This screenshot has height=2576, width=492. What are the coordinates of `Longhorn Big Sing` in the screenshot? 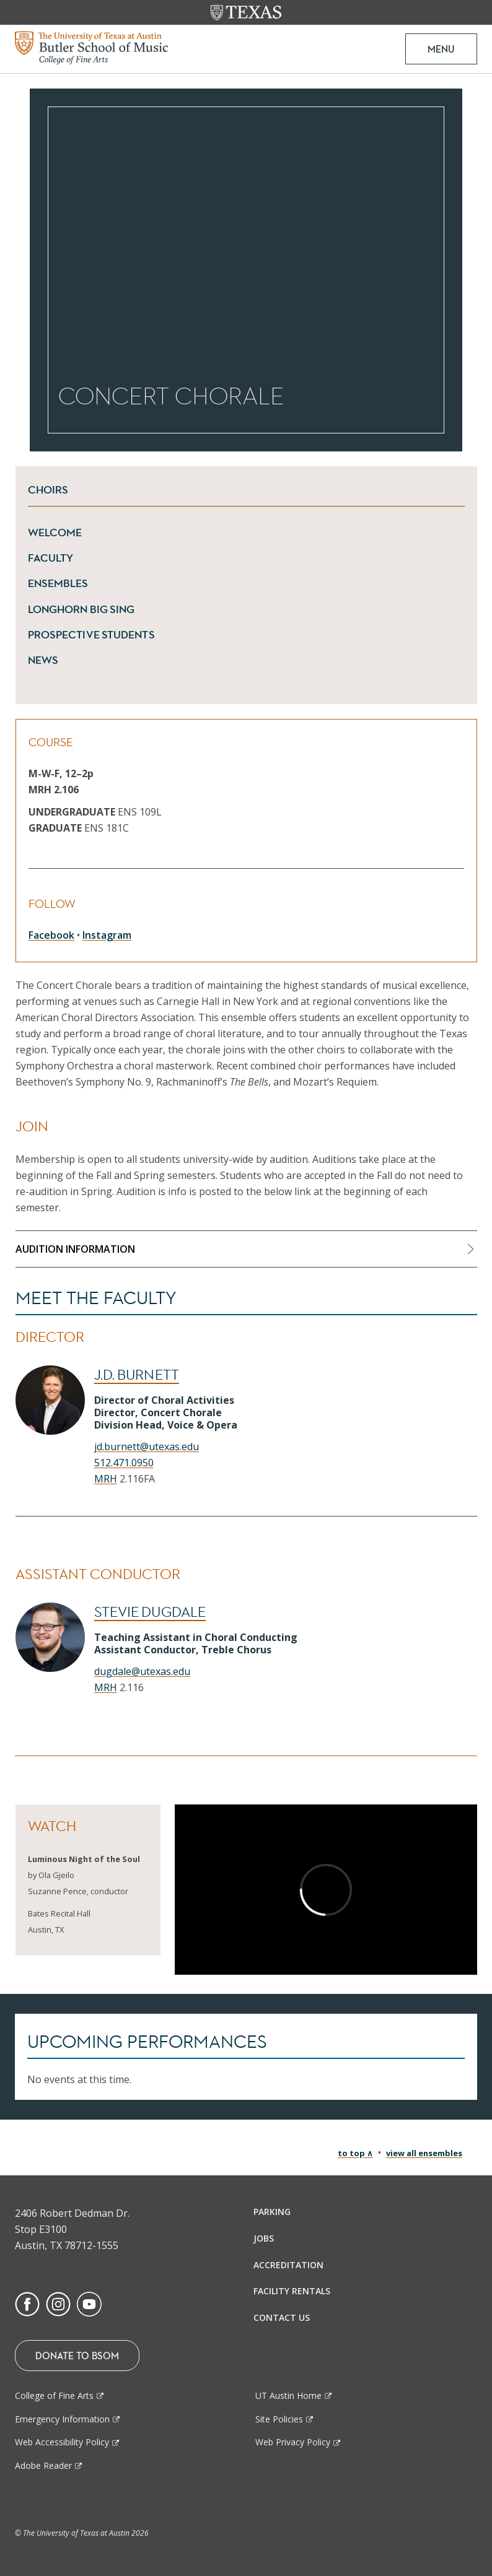 It's located at (81, 609).